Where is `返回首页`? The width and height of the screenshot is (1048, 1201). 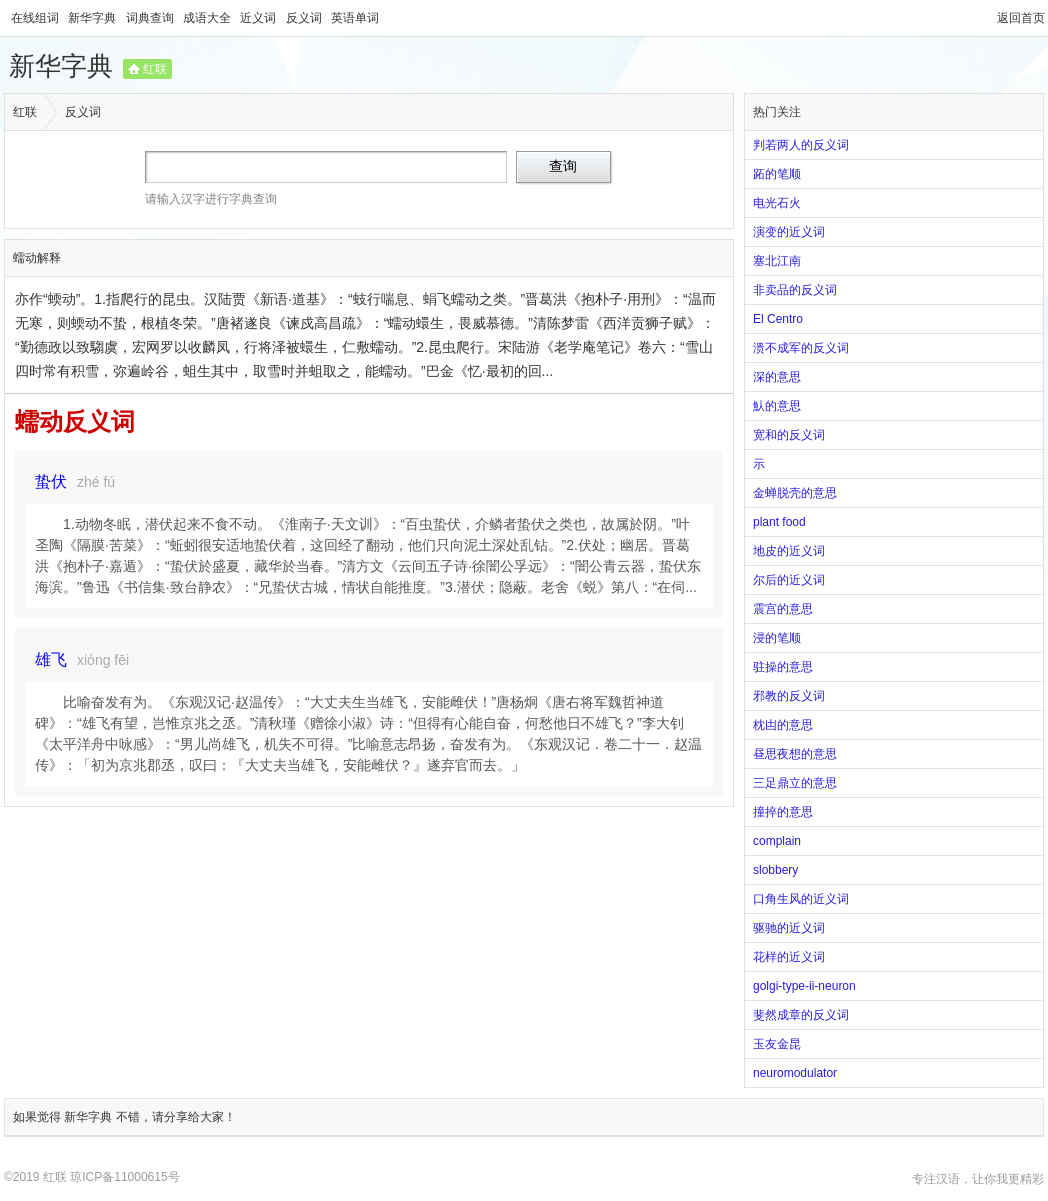 返回首页 is located at coordinates (1021, 18).